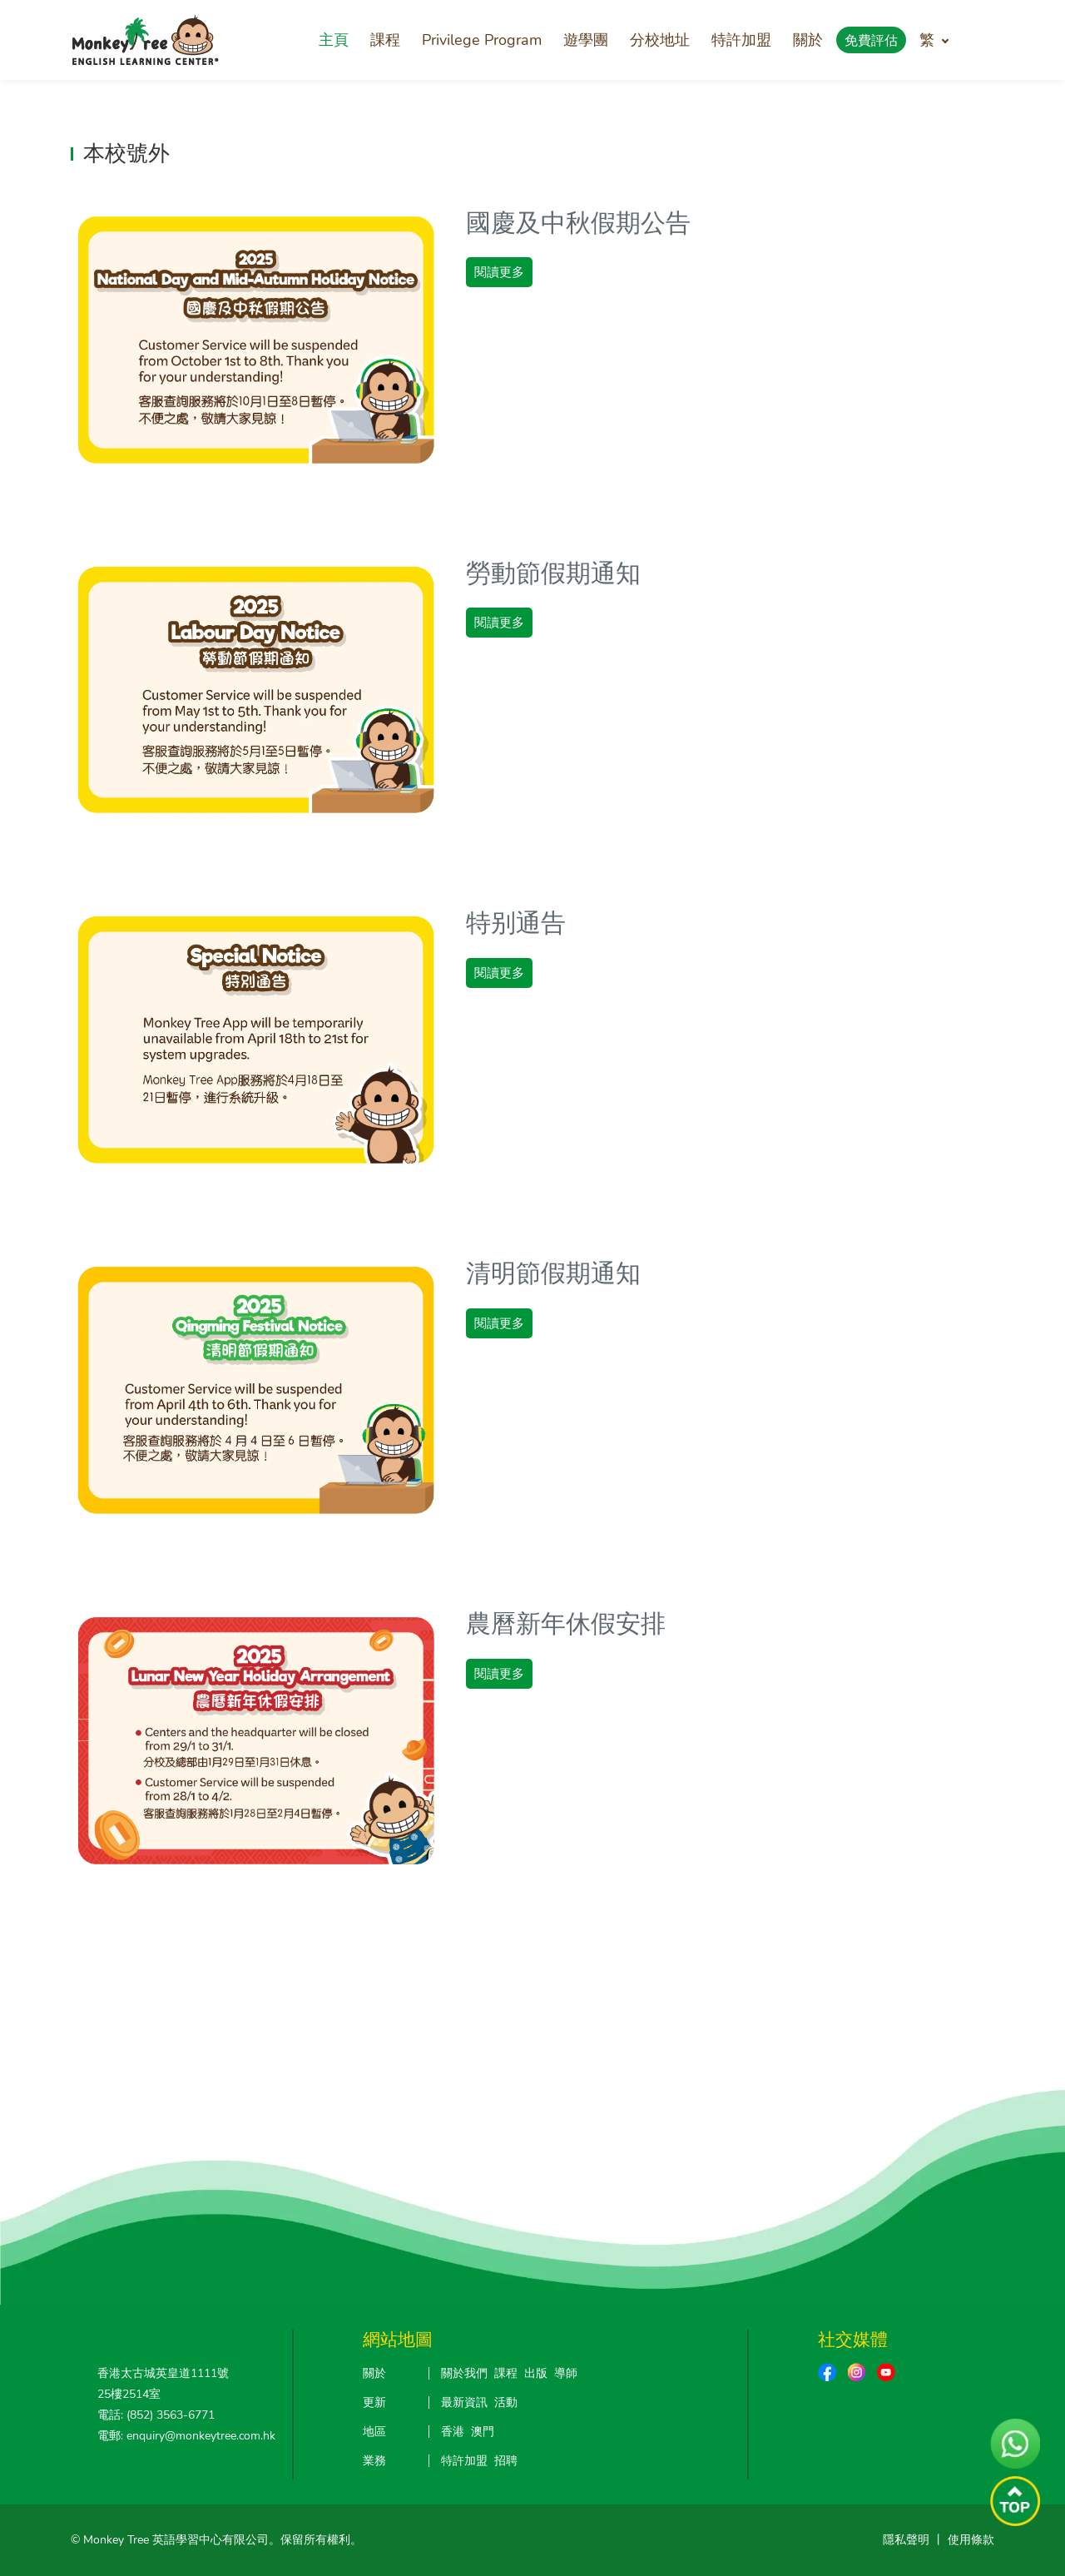 The height and width of the screenshot is (2576, 1065). What do you see at coordinates (499, 272) in the screenshot?
I see `閱讀更多` at bounding box center [499, 272].